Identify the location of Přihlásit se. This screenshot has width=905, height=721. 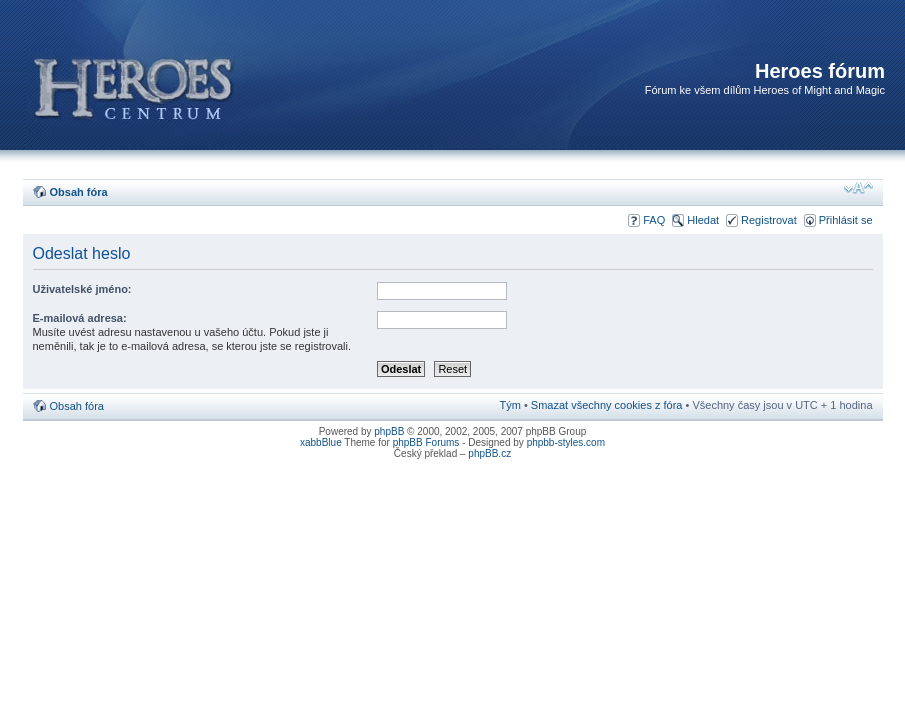
(846, 220).